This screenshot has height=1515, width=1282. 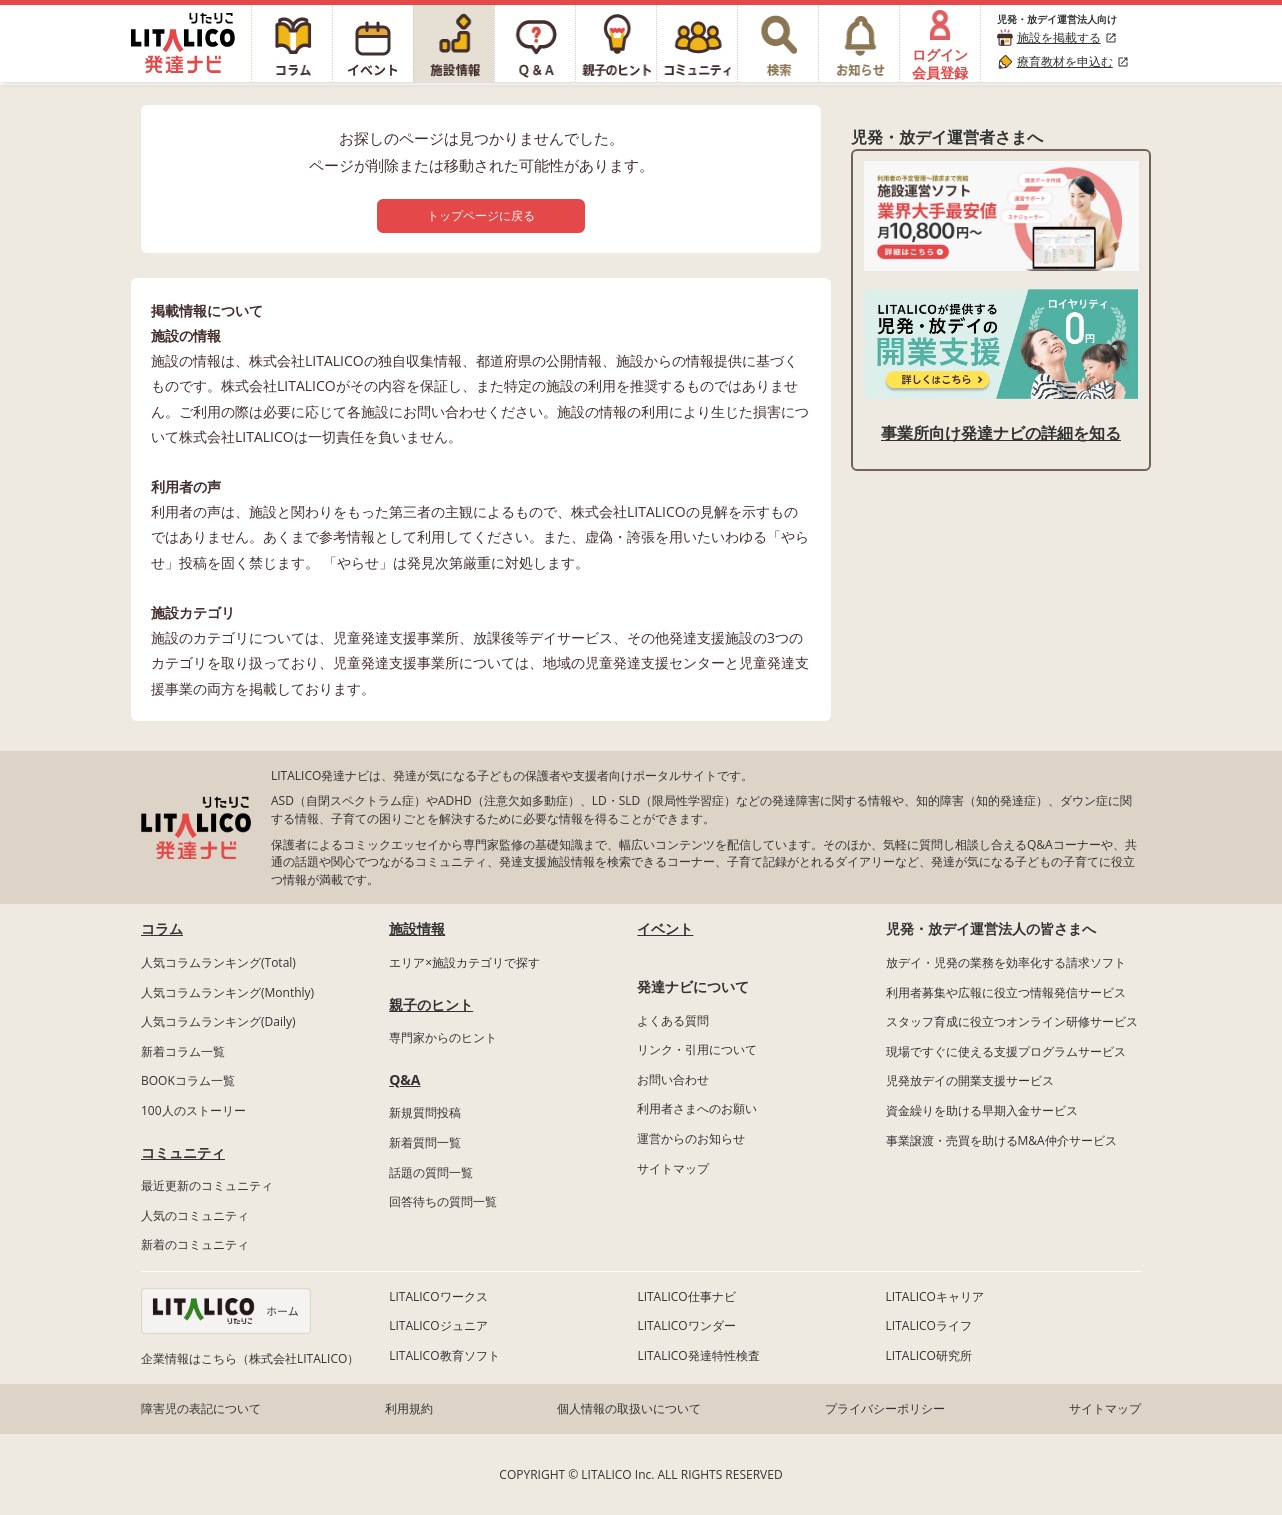 What do you see at coordinates (425, 1112) in the screenshot?
I see `新規質問投稿` at bounding box center [425, 1112].